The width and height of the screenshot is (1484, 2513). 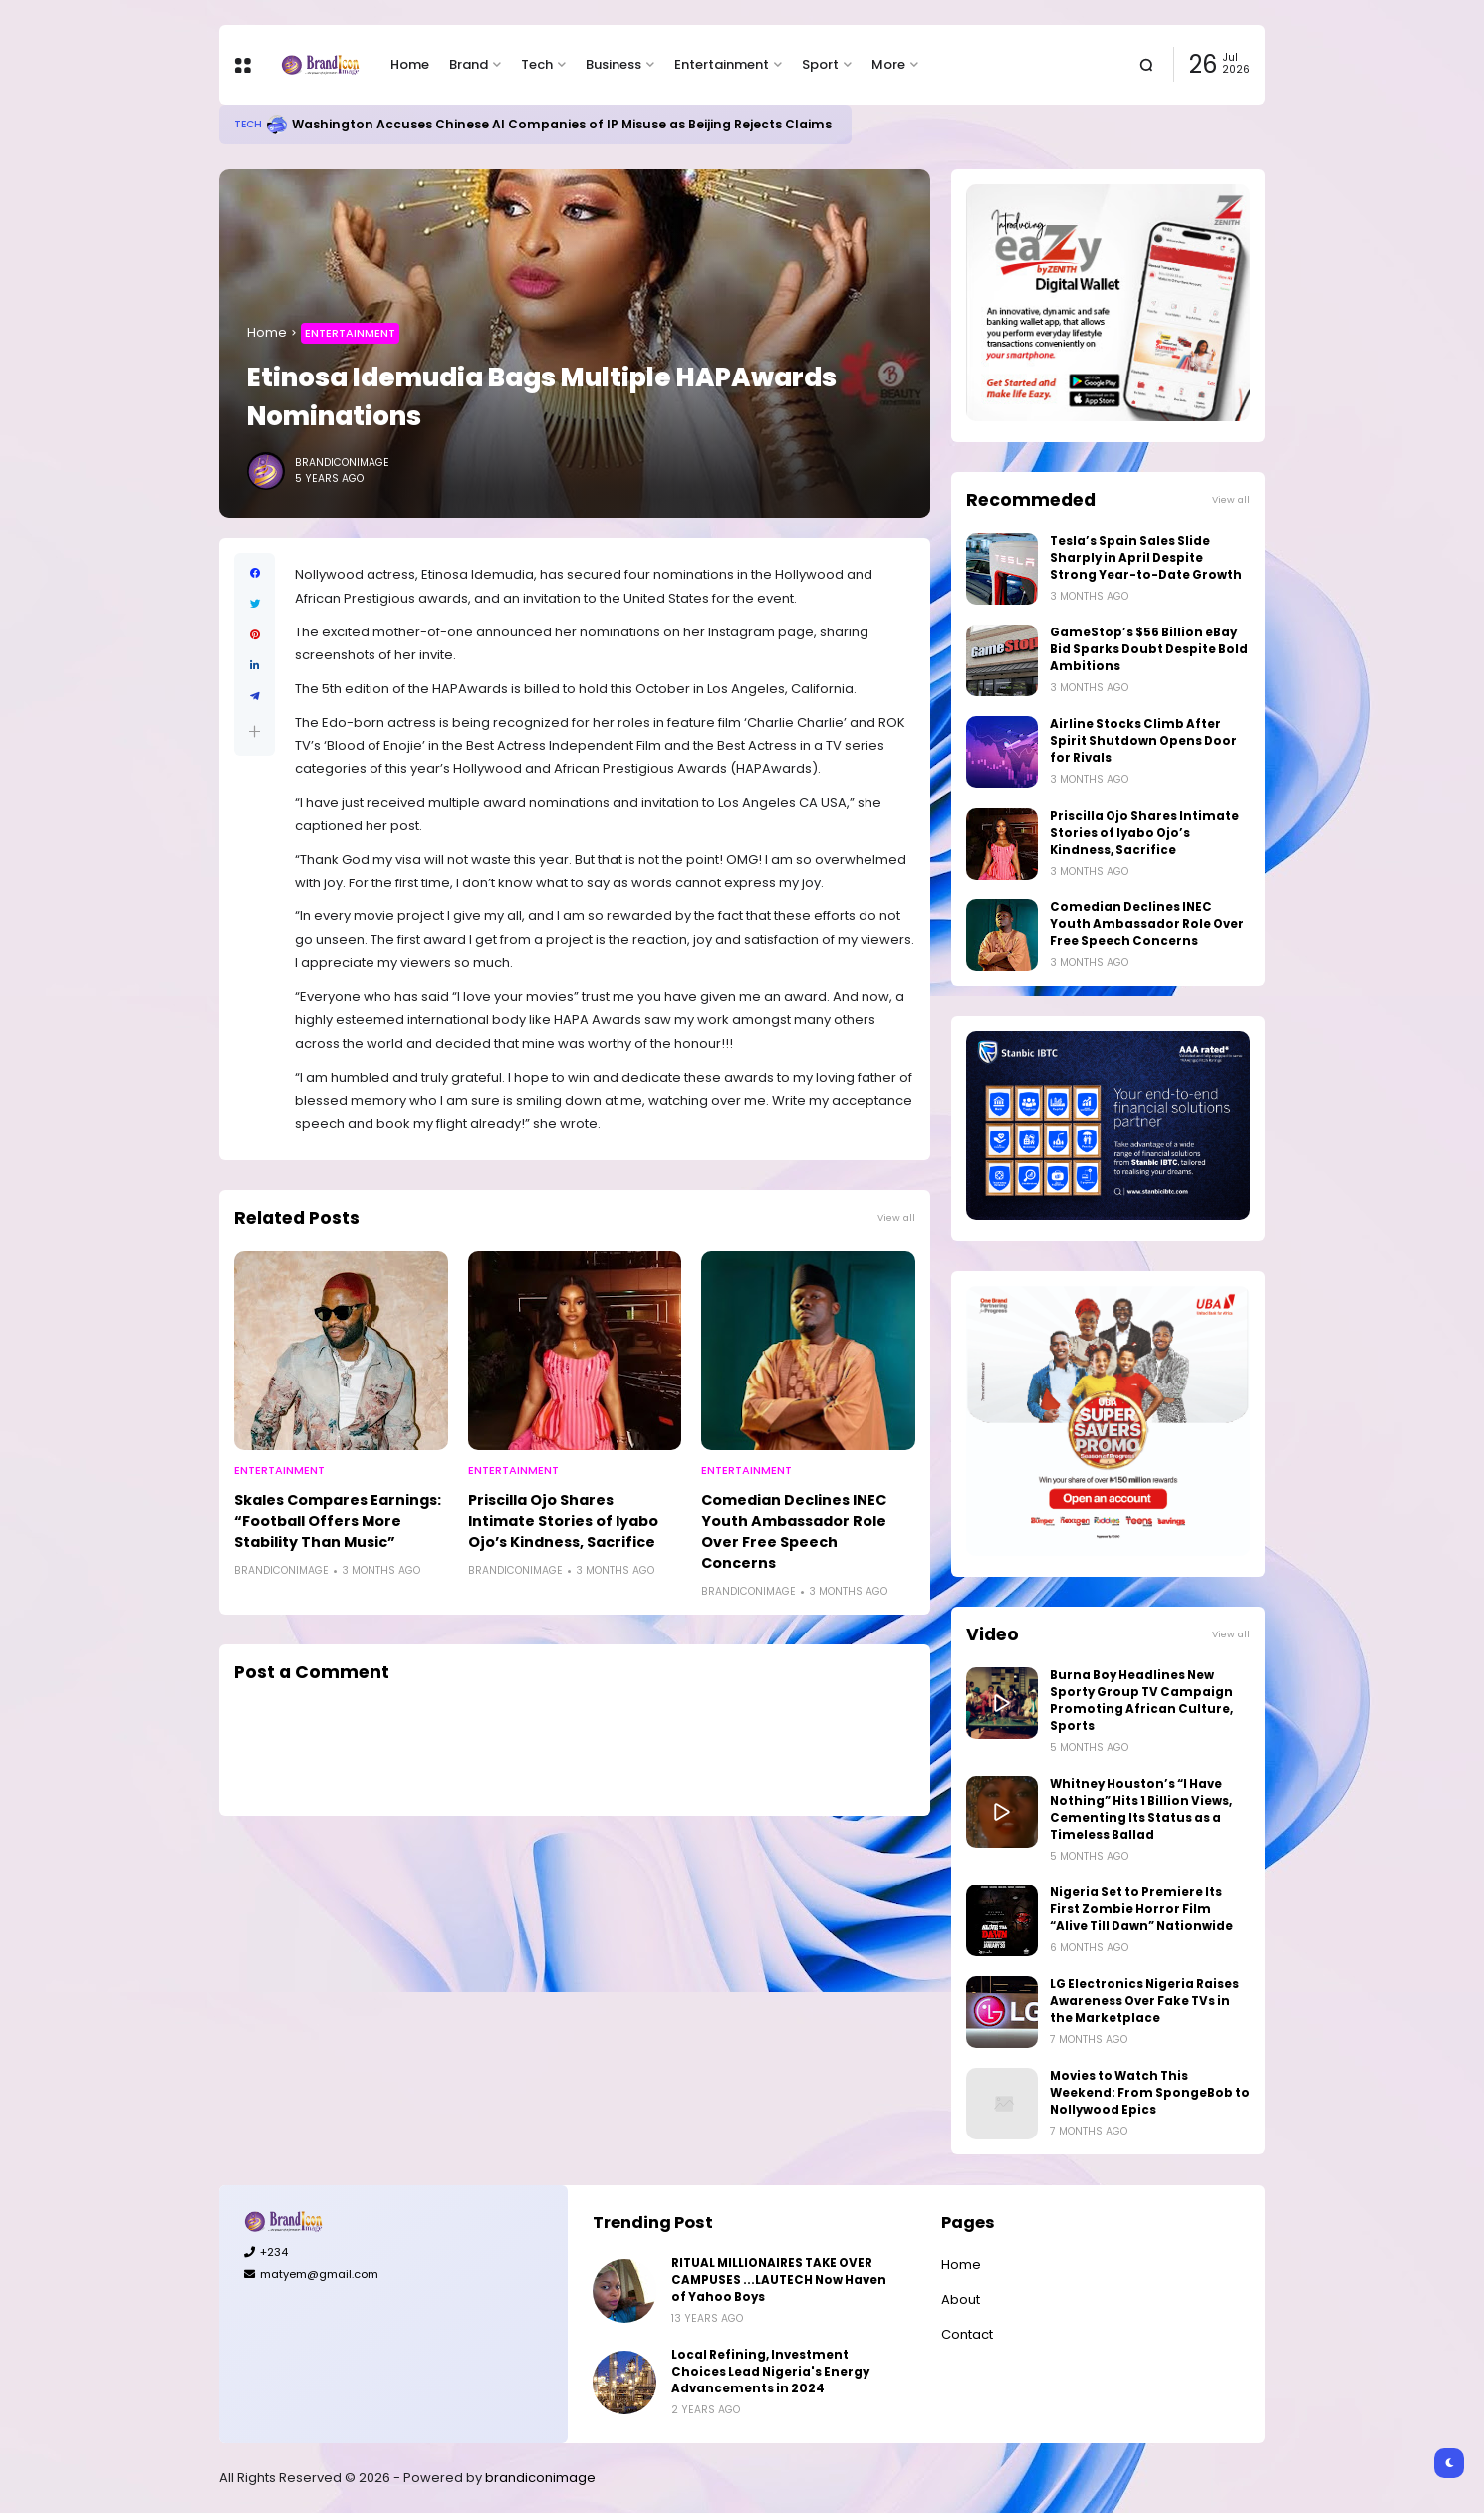 What do you see at coordinates (468, 64) in the screenshot?
I see `Brand` at bounding box center [468, 64].